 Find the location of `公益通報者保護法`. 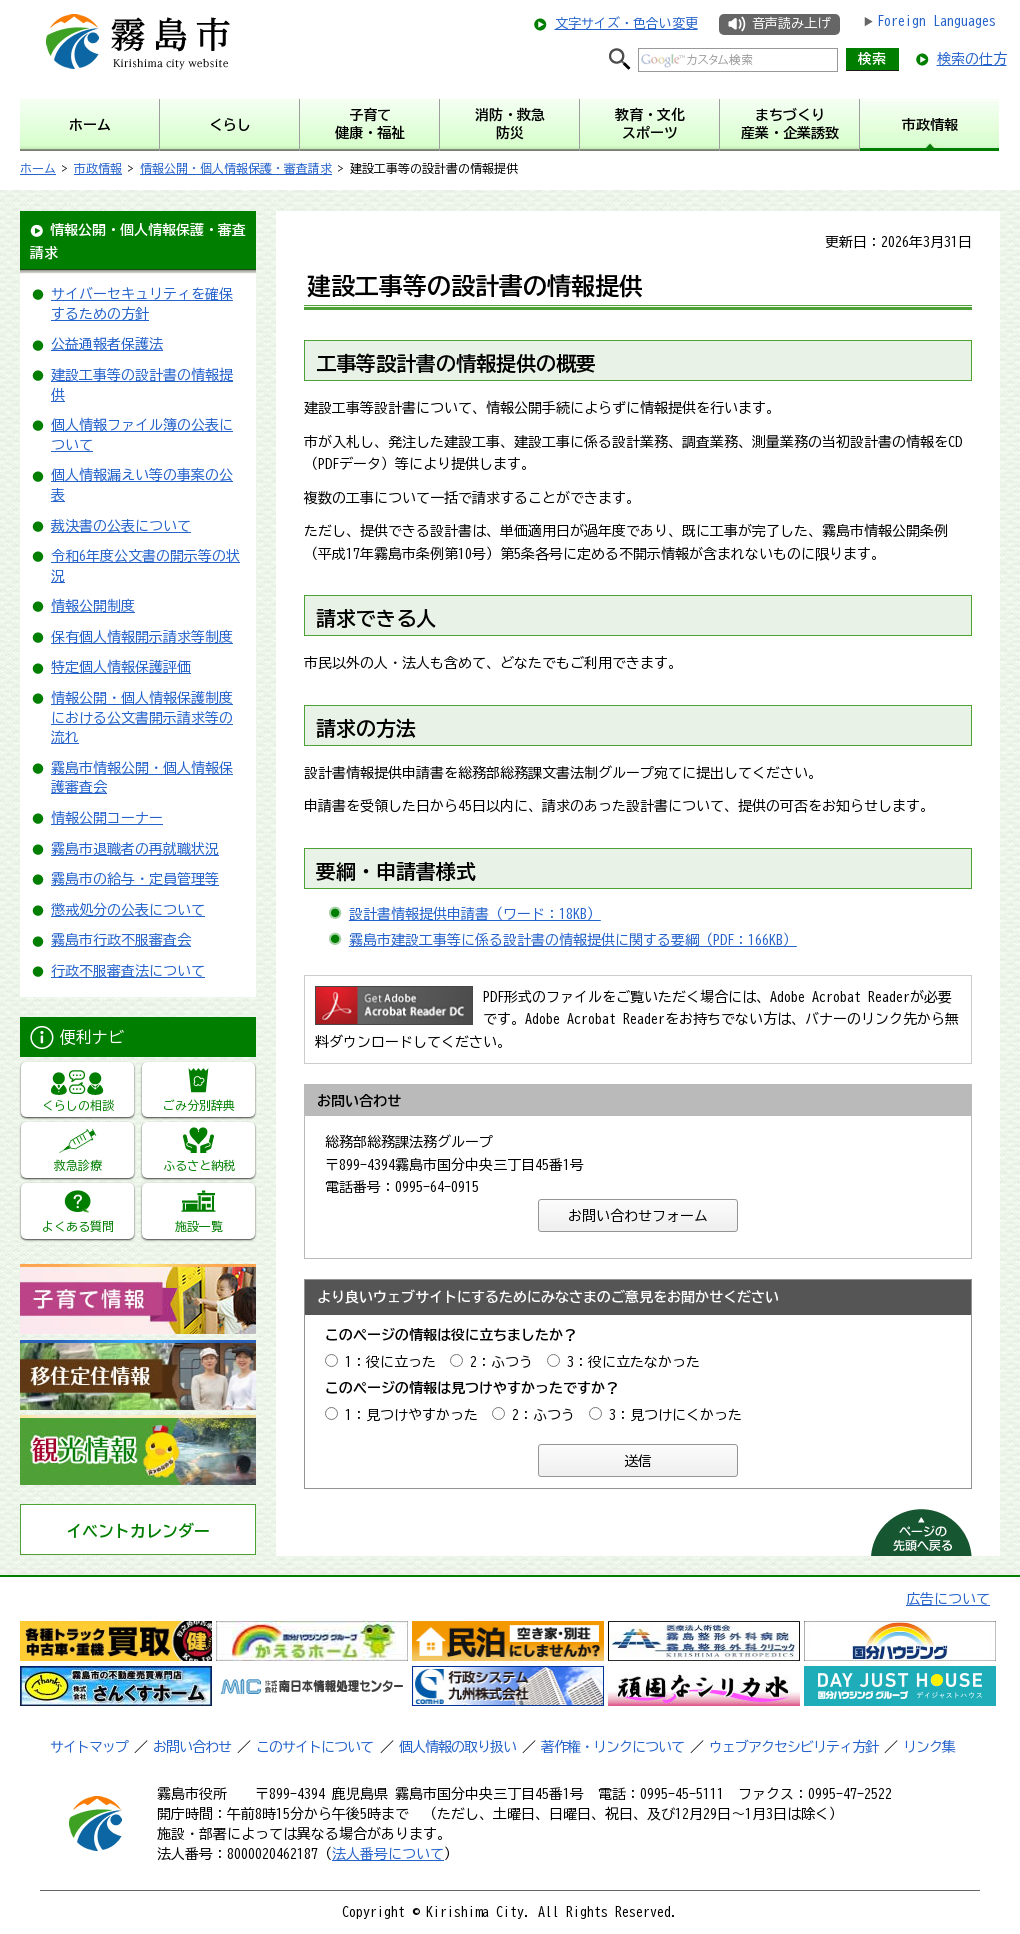

公益通報者保護法 is located at coordinates (107, 344).